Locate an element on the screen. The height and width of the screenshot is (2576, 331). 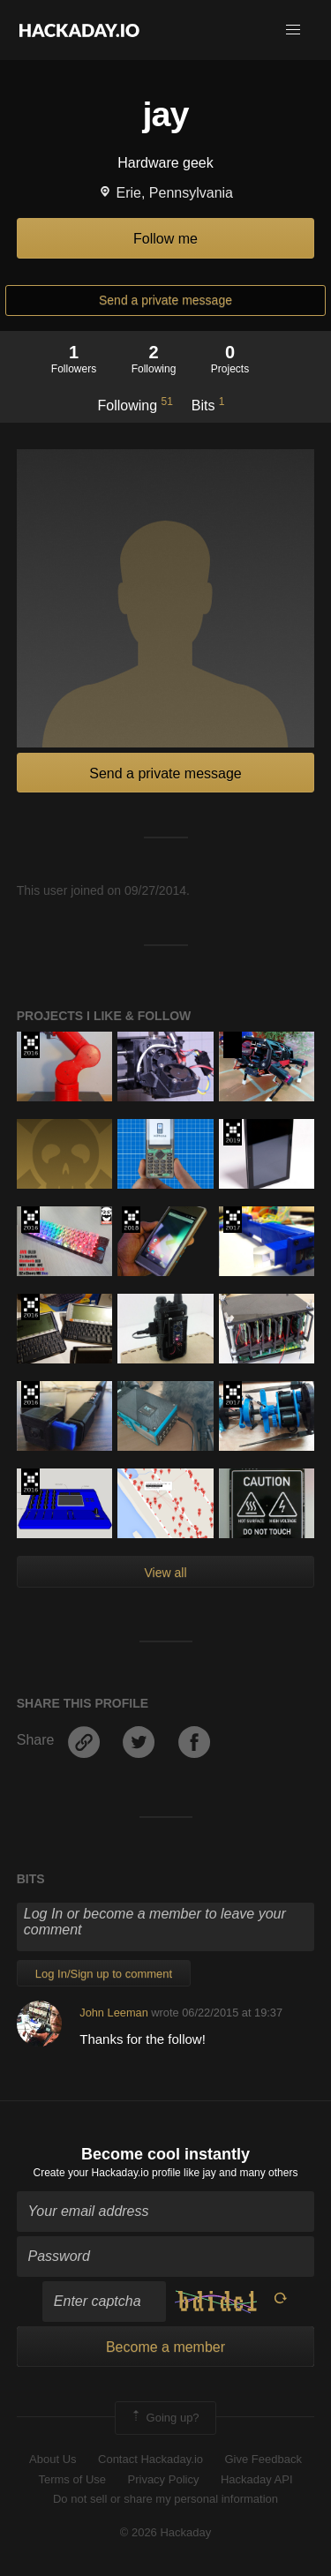
Privacy Policy is located at coordinates (163, 2479).